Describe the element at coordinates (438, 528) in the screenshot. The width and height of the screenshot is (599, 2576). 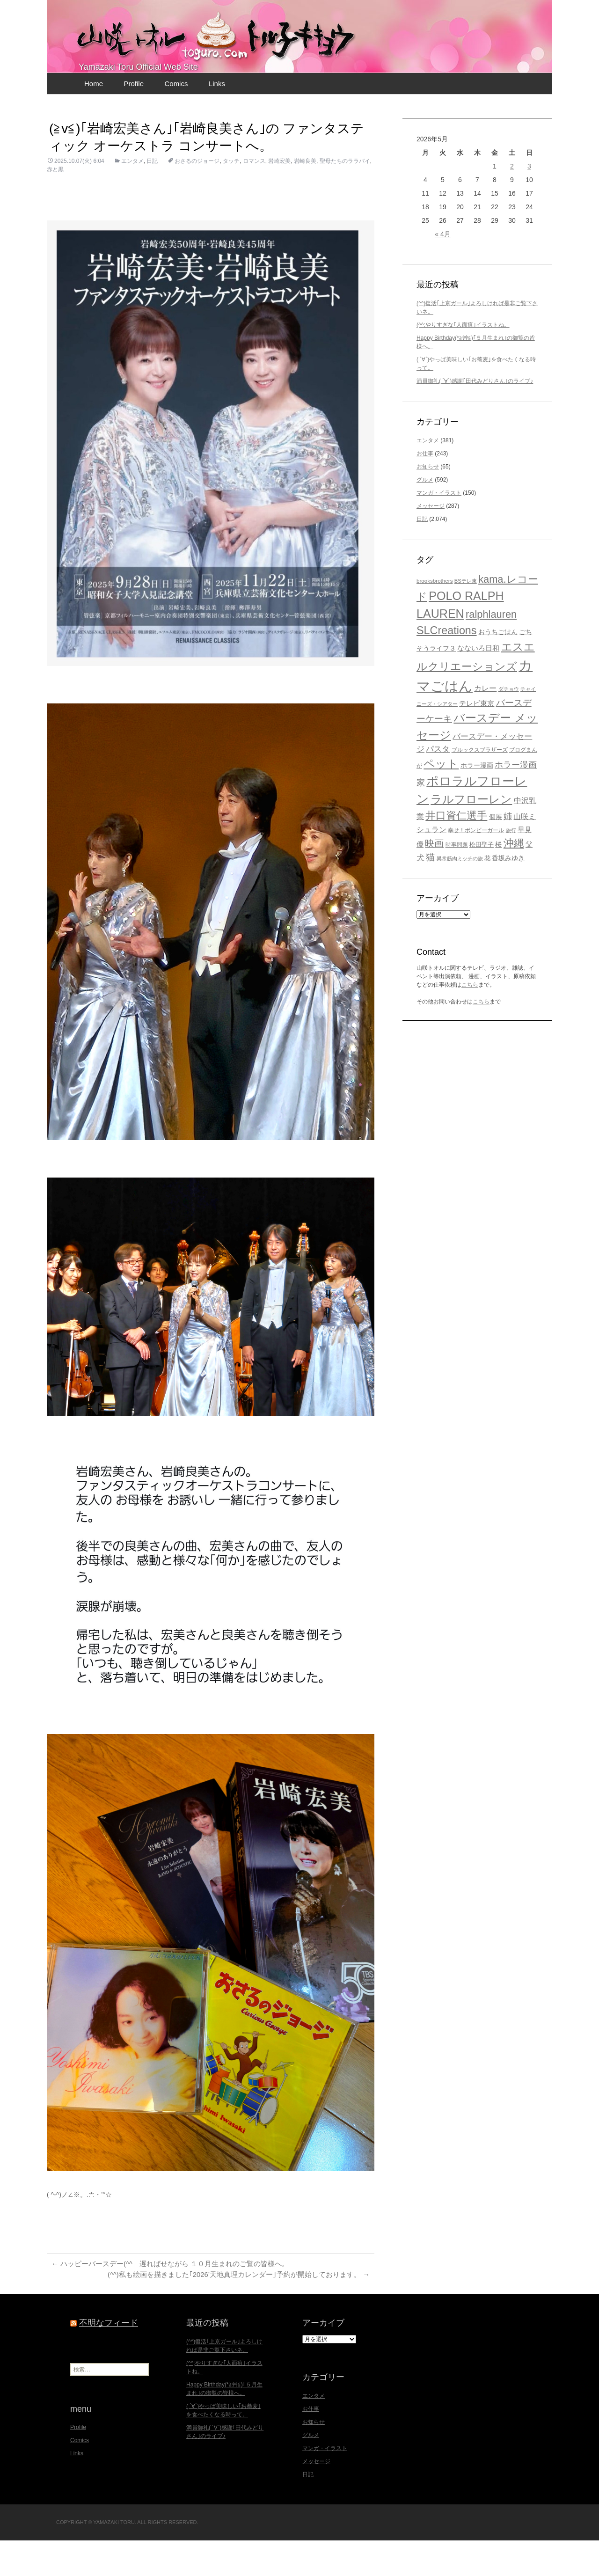
I see `マンガ・イラスト` at that location.